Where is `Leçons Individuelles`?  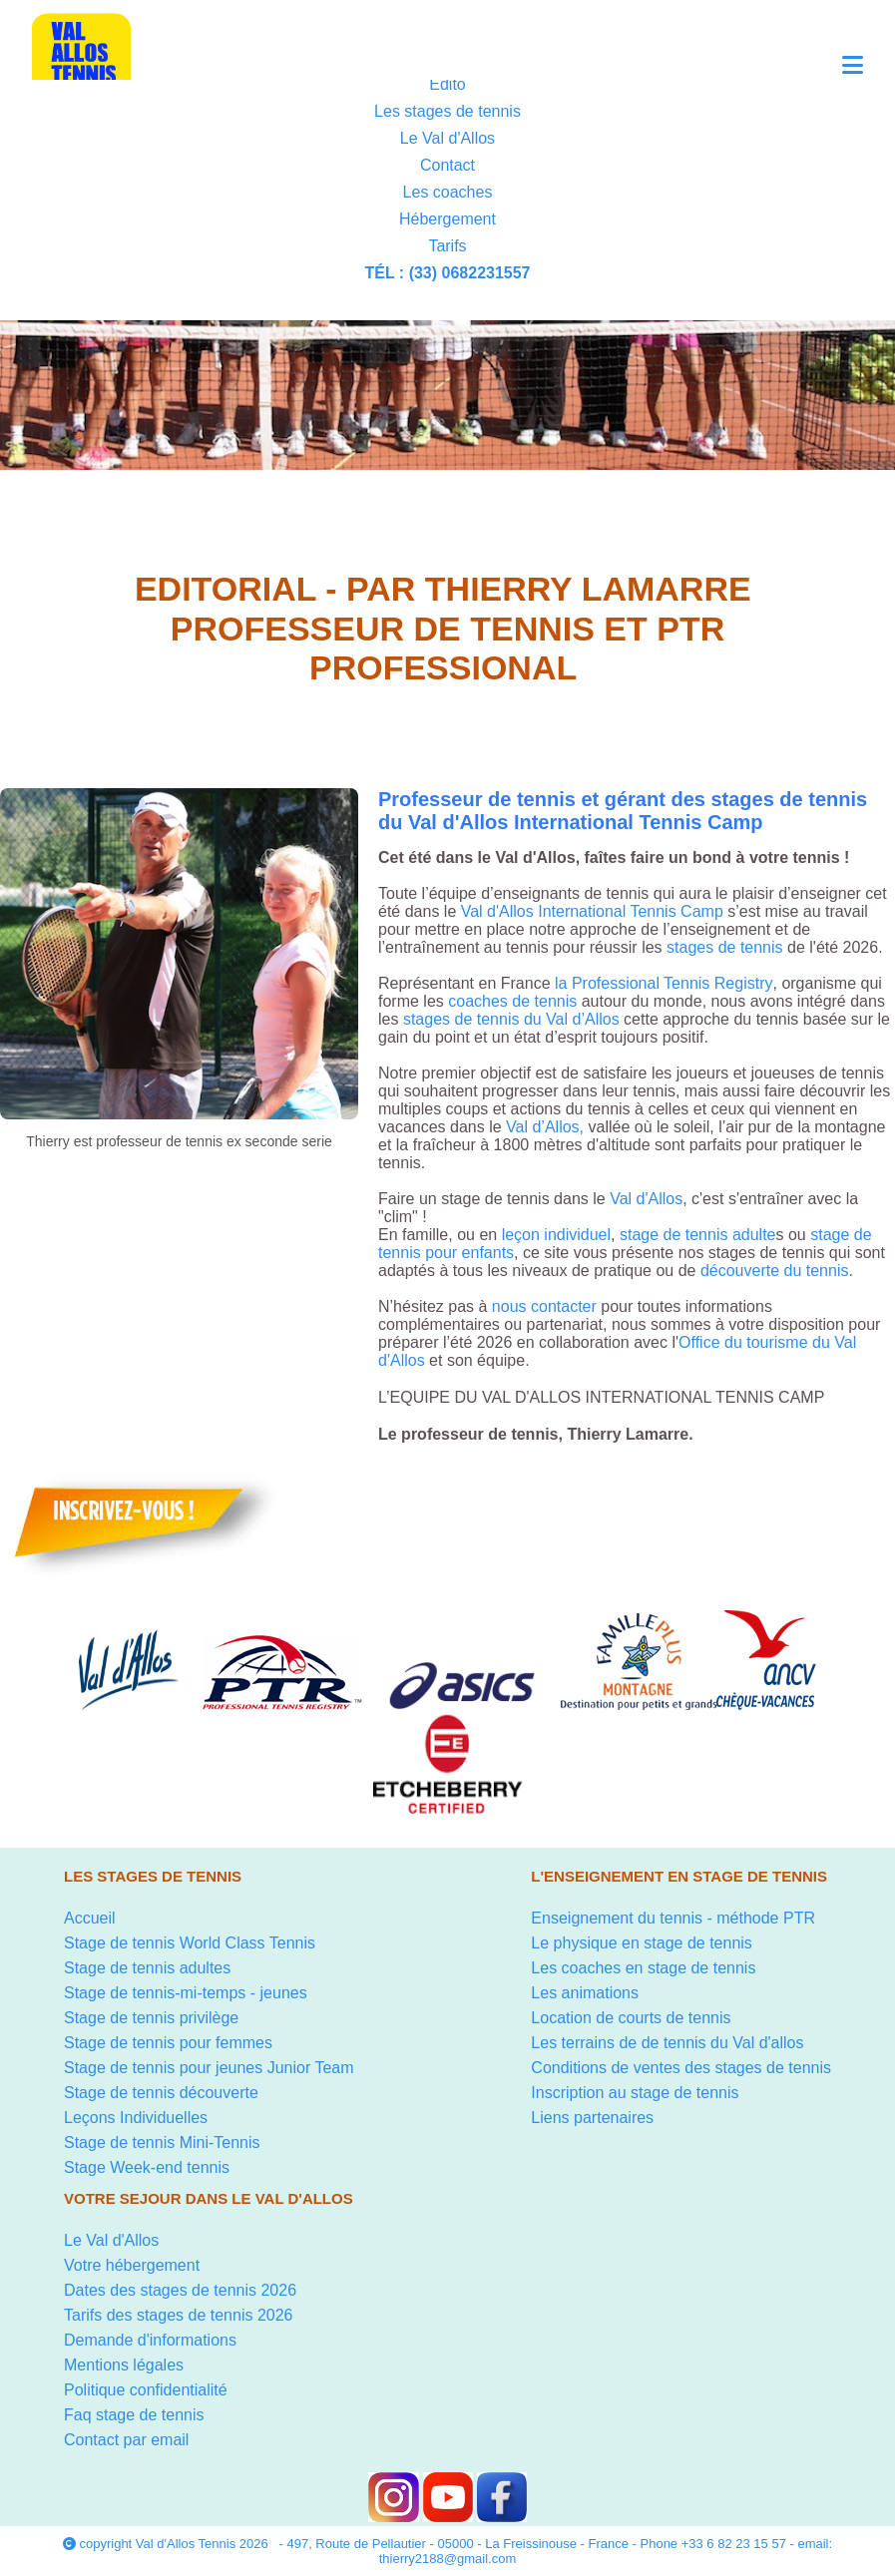 Leçons Individuelles is located at coordinates (136, 2117).